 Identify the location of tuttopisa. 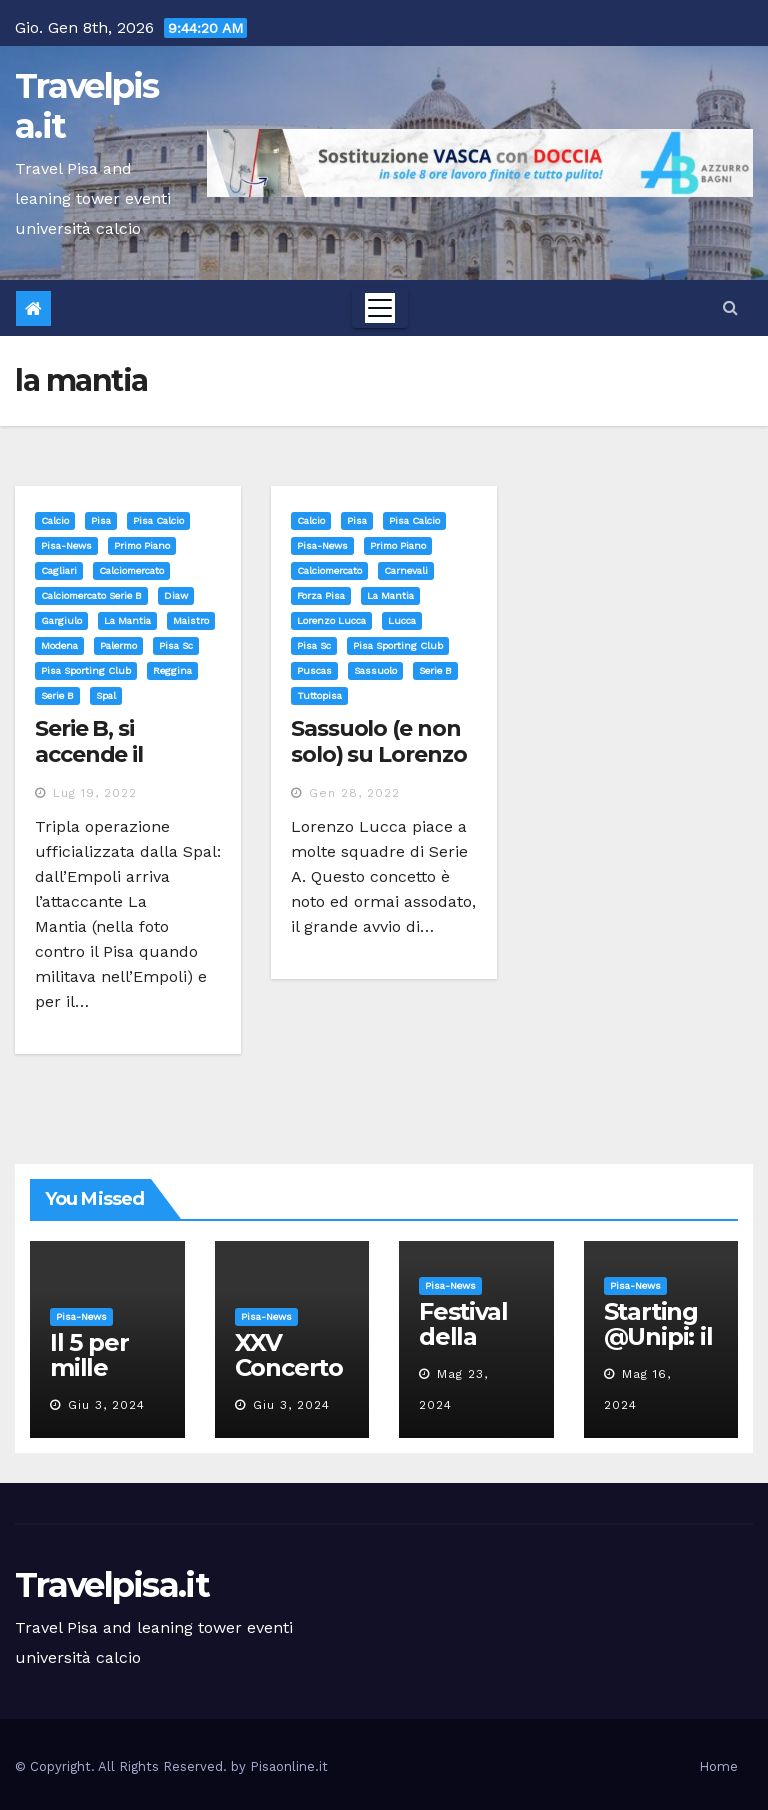
(319, 695).